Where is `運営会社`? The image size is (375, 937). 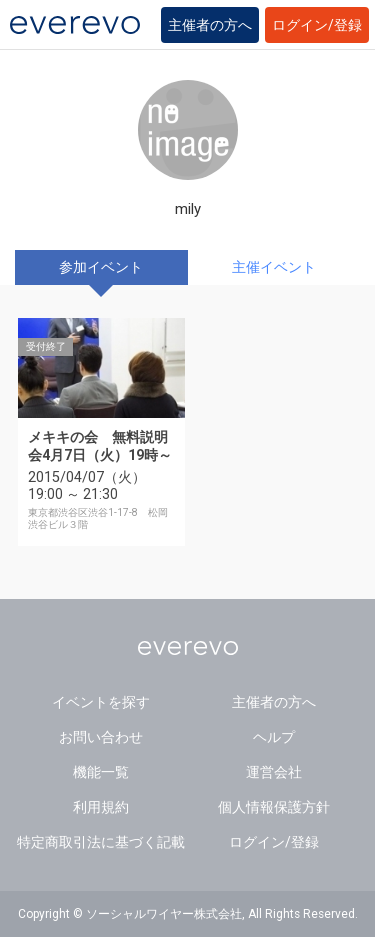
運営会社 is located at coordinates (274, 772).